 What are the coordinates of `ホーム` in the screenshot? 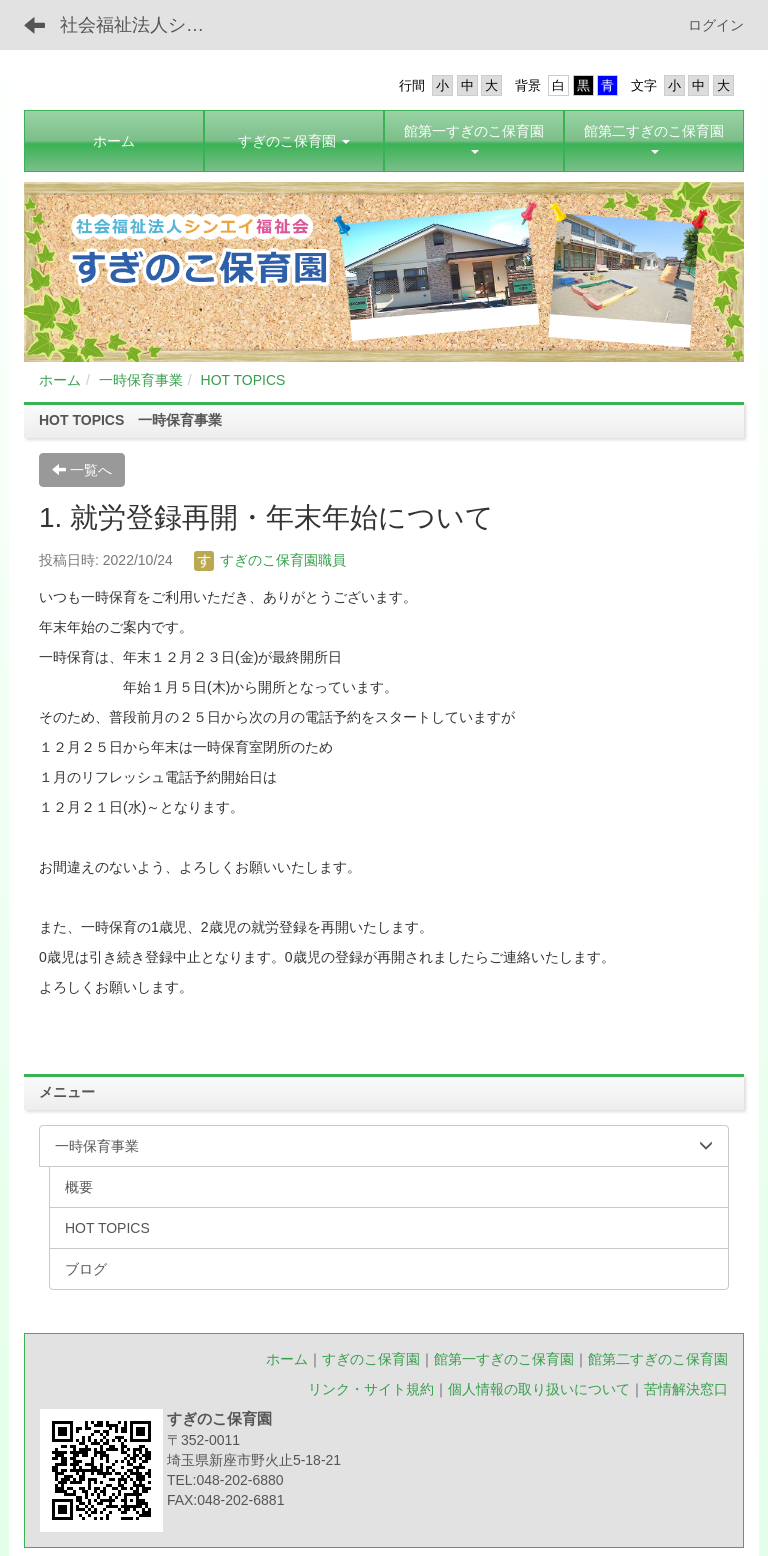 It's located at (60, 380).